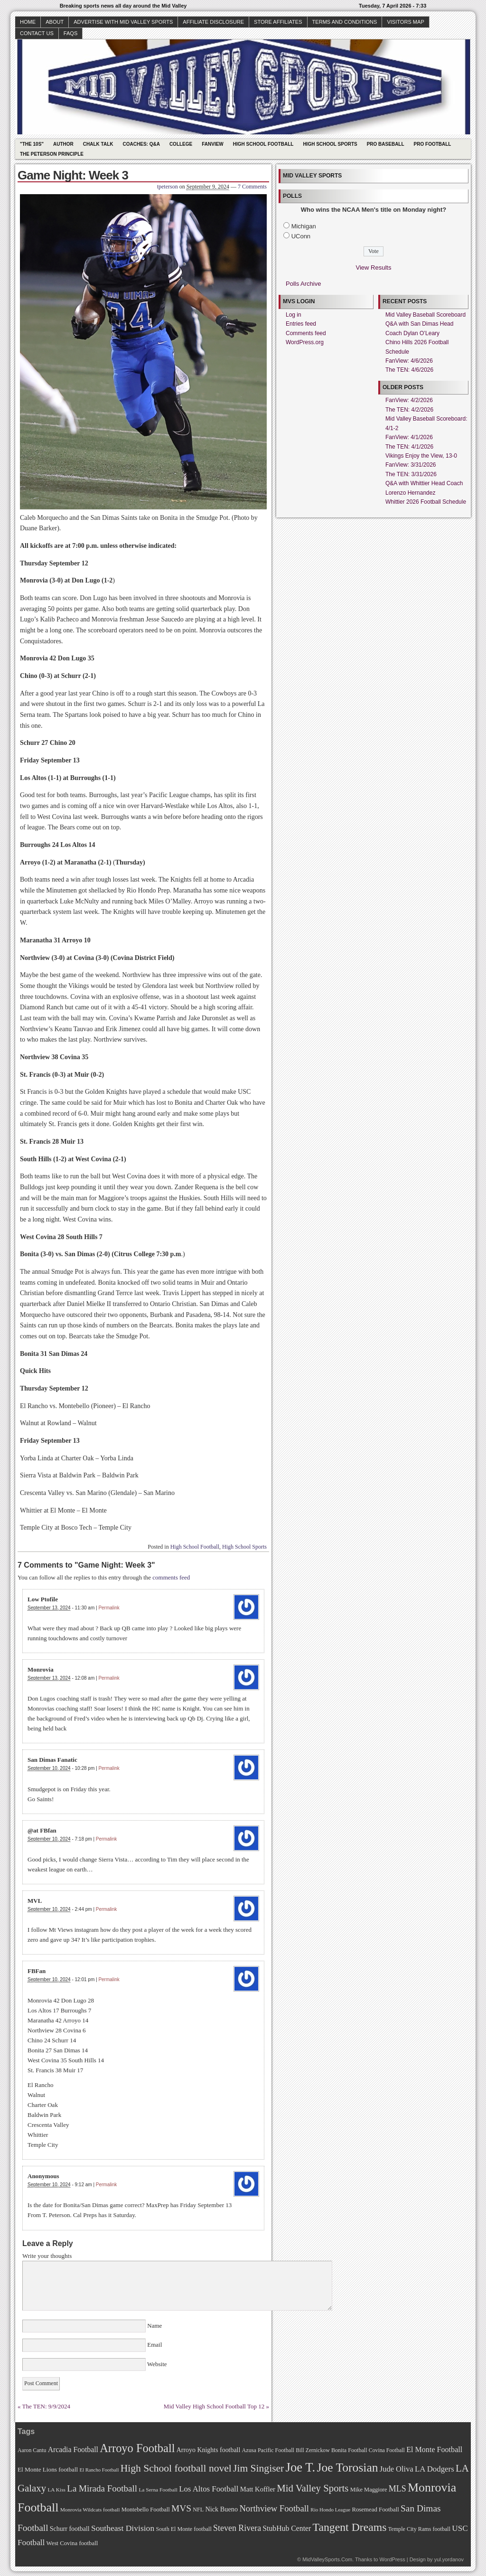  I want to click on Los Altos Football [Los Altos Football (94 items)], so click(208, 2488).